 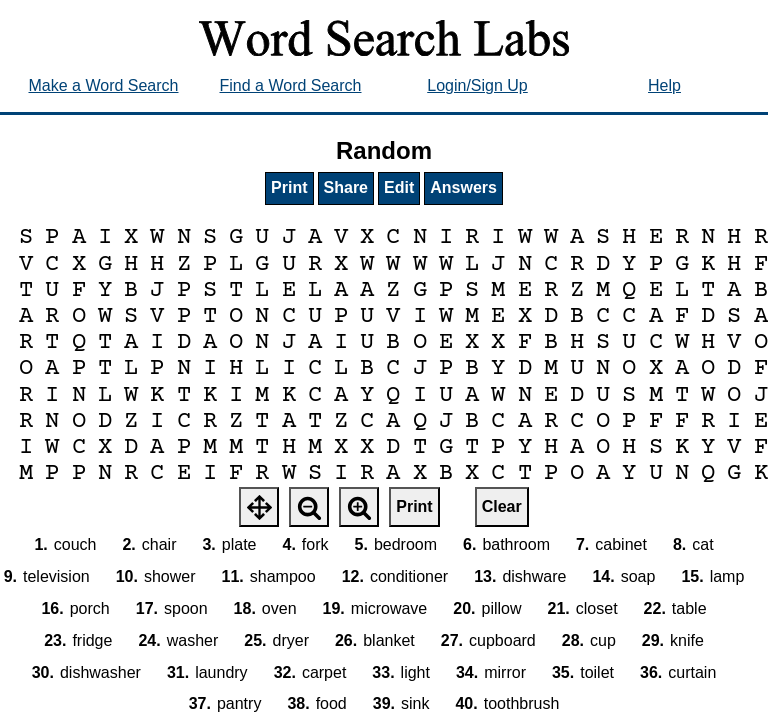 What do you see at coordinates (399, 187) in the screenshot?
I see `Edit` at bounding box center [399, 187].